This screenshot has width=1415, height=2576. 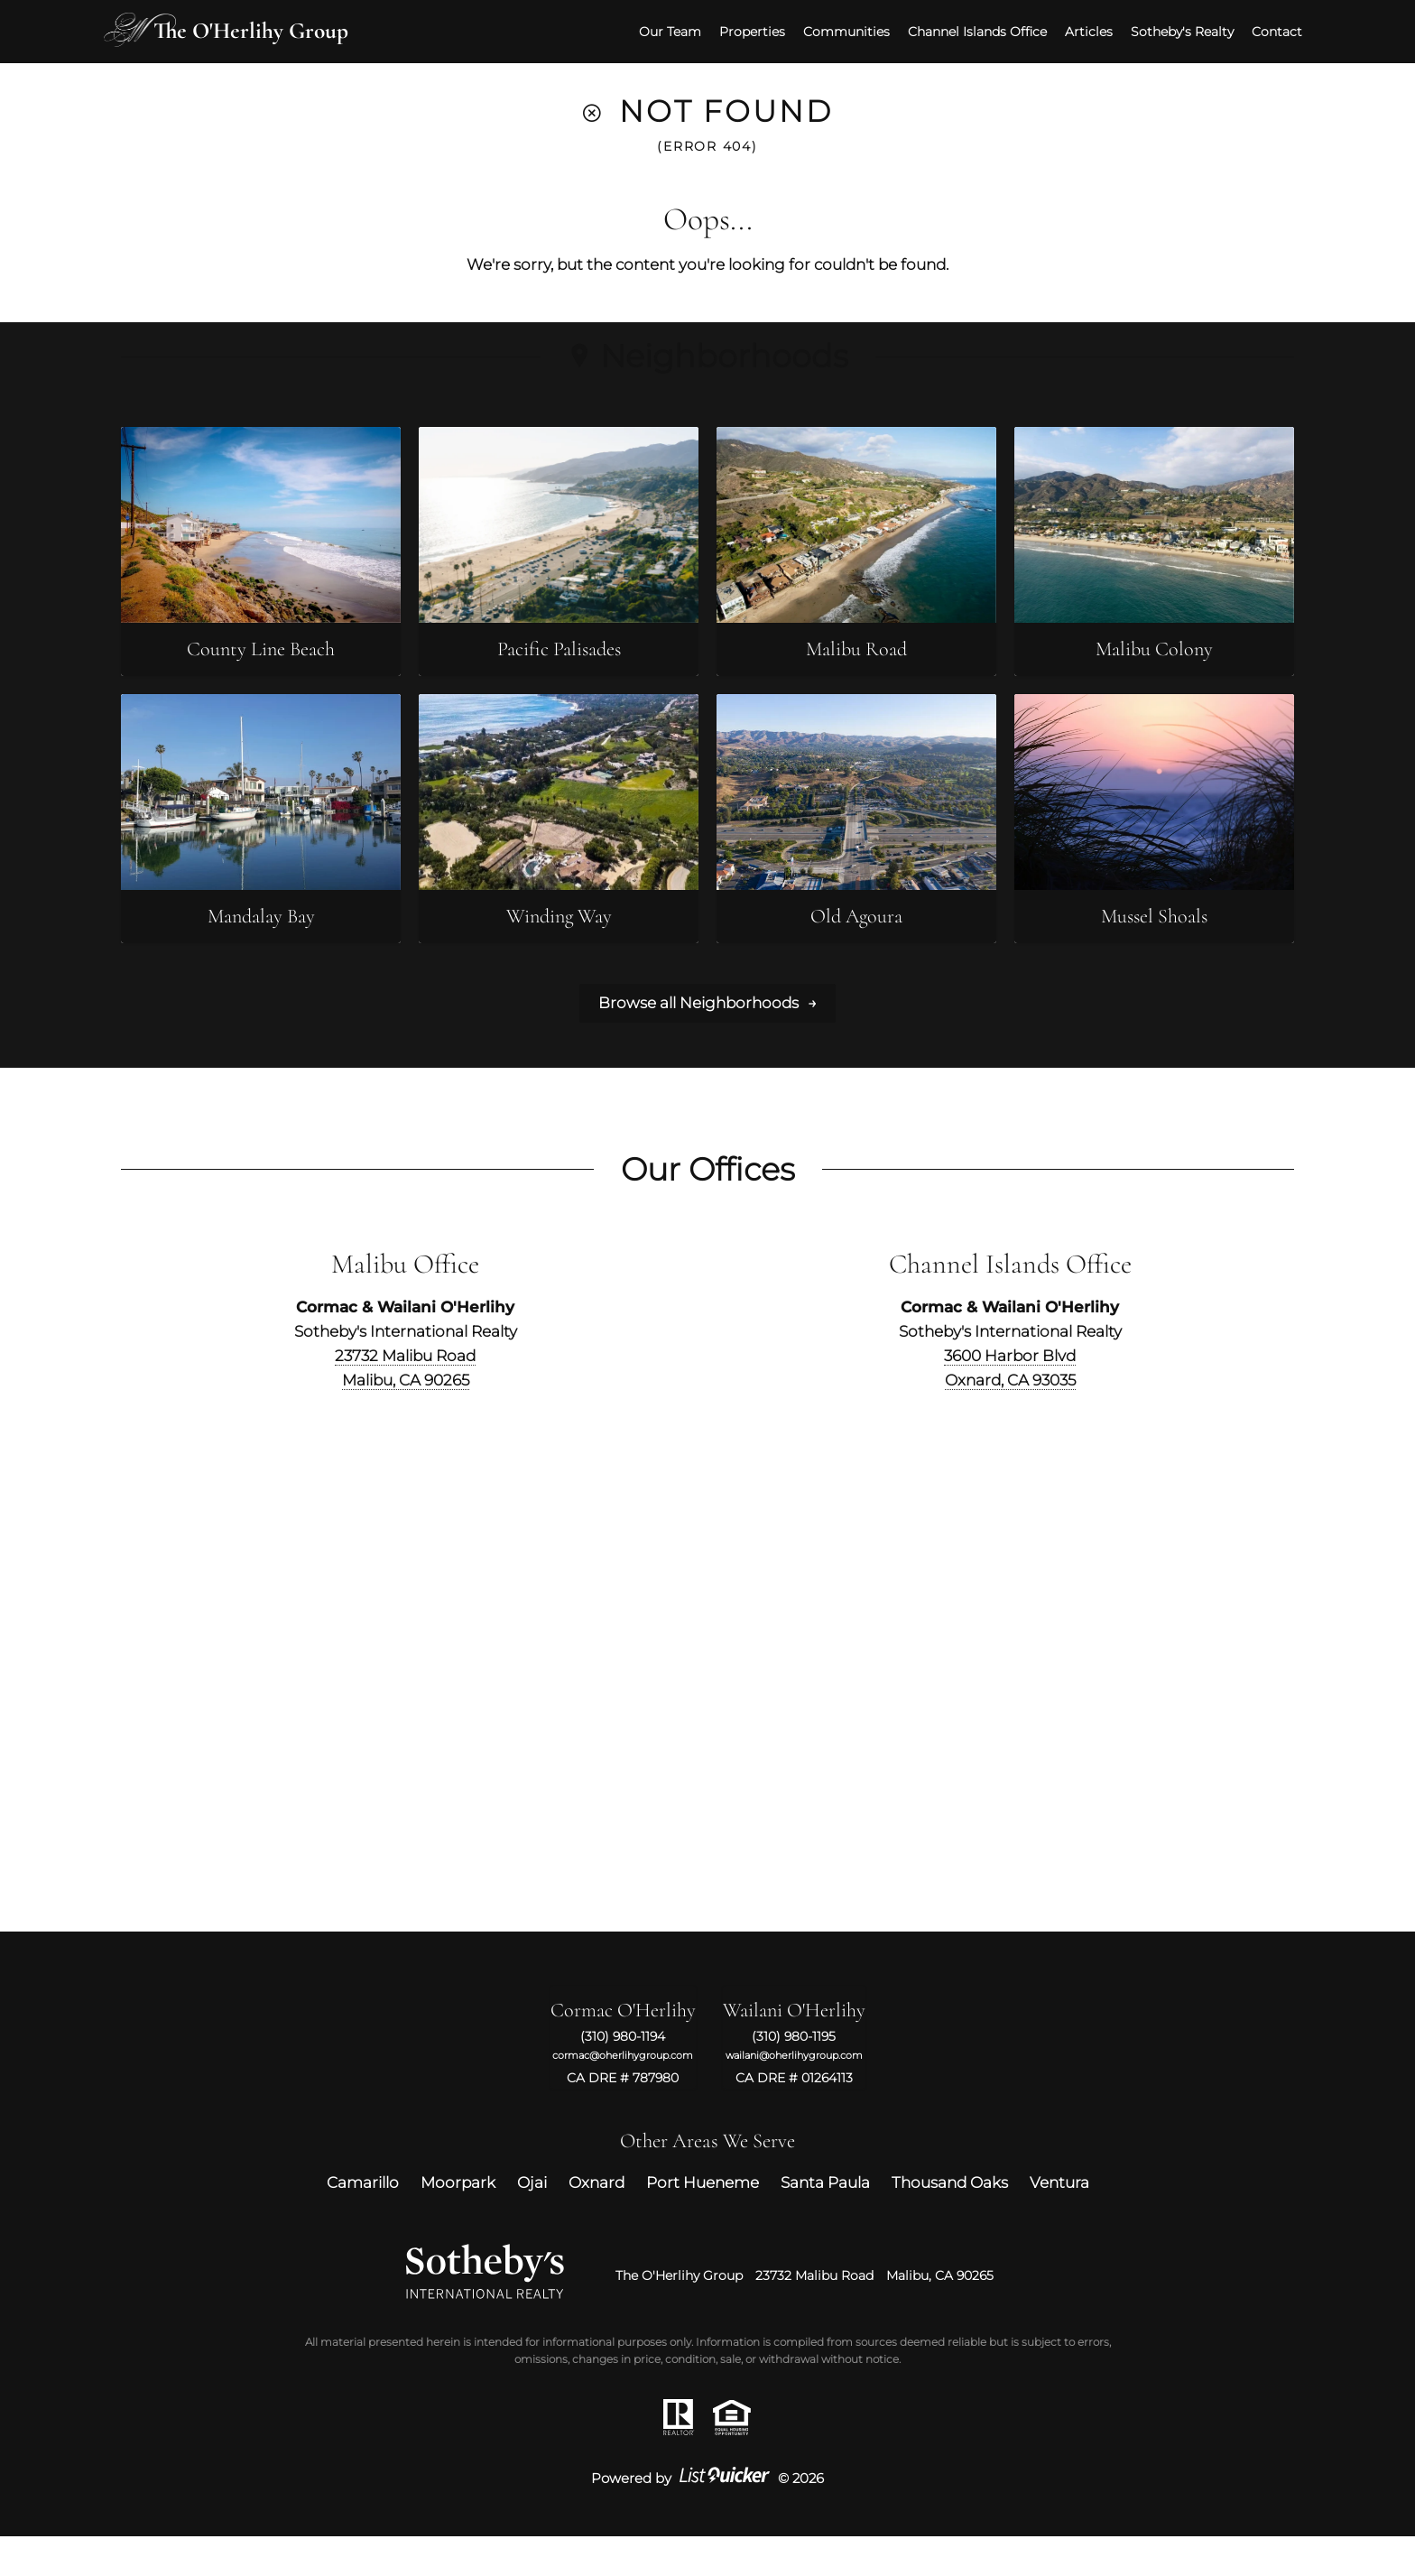 I want to click on Thousand Oaks, so click(x=950, y=2222).